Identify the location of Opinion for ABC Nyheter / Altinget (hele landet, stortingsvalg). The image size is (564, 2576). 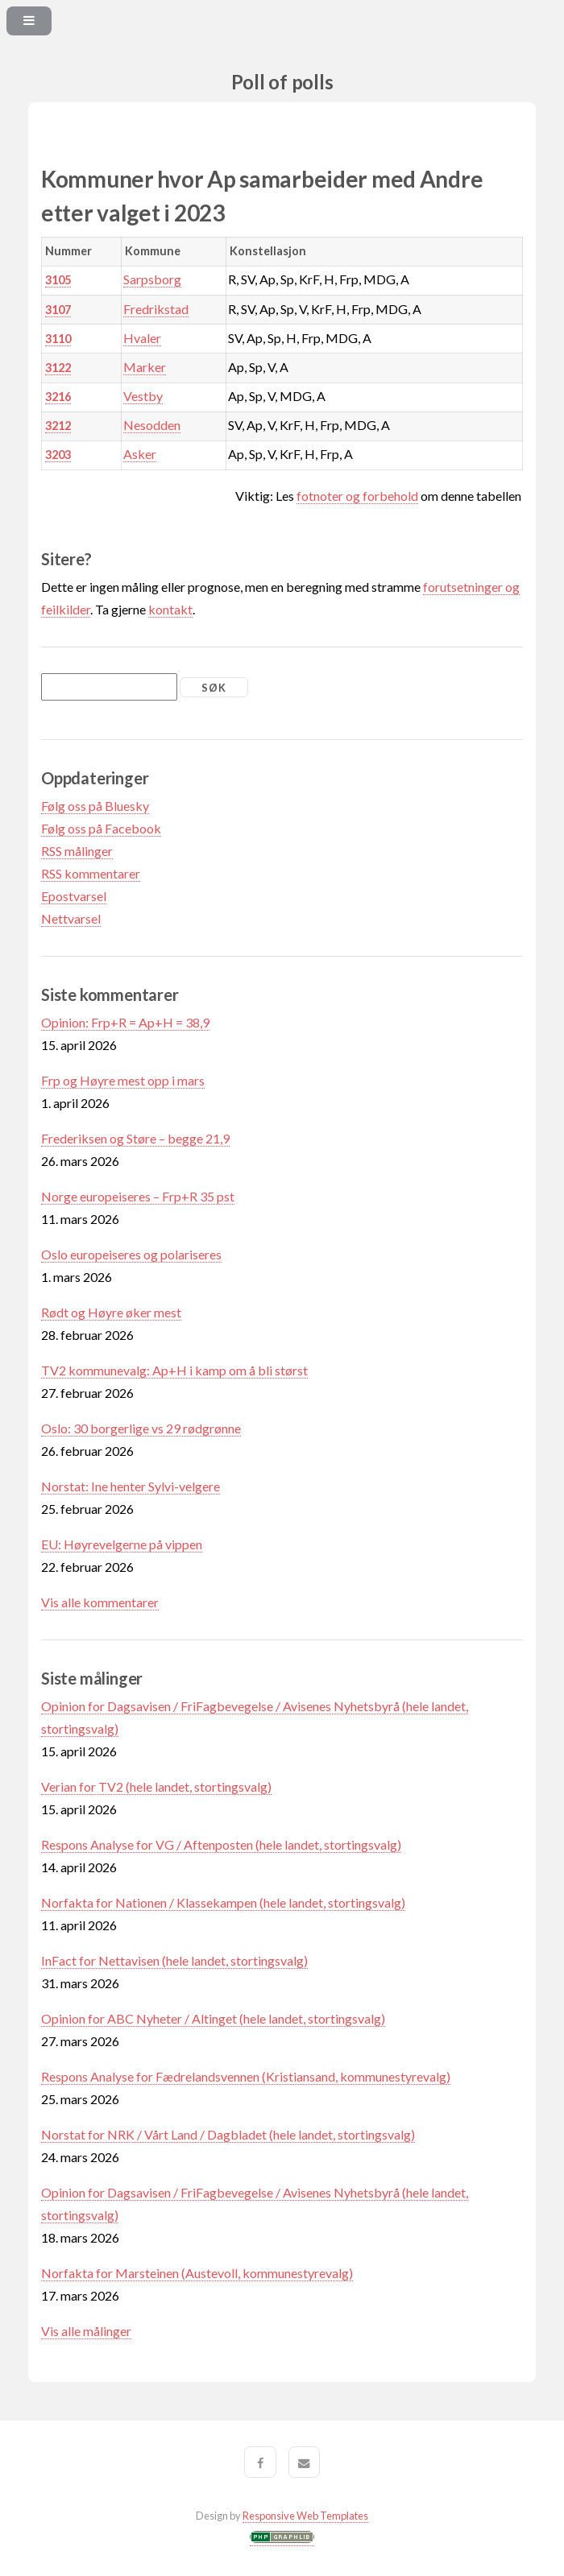
(213, 2018).